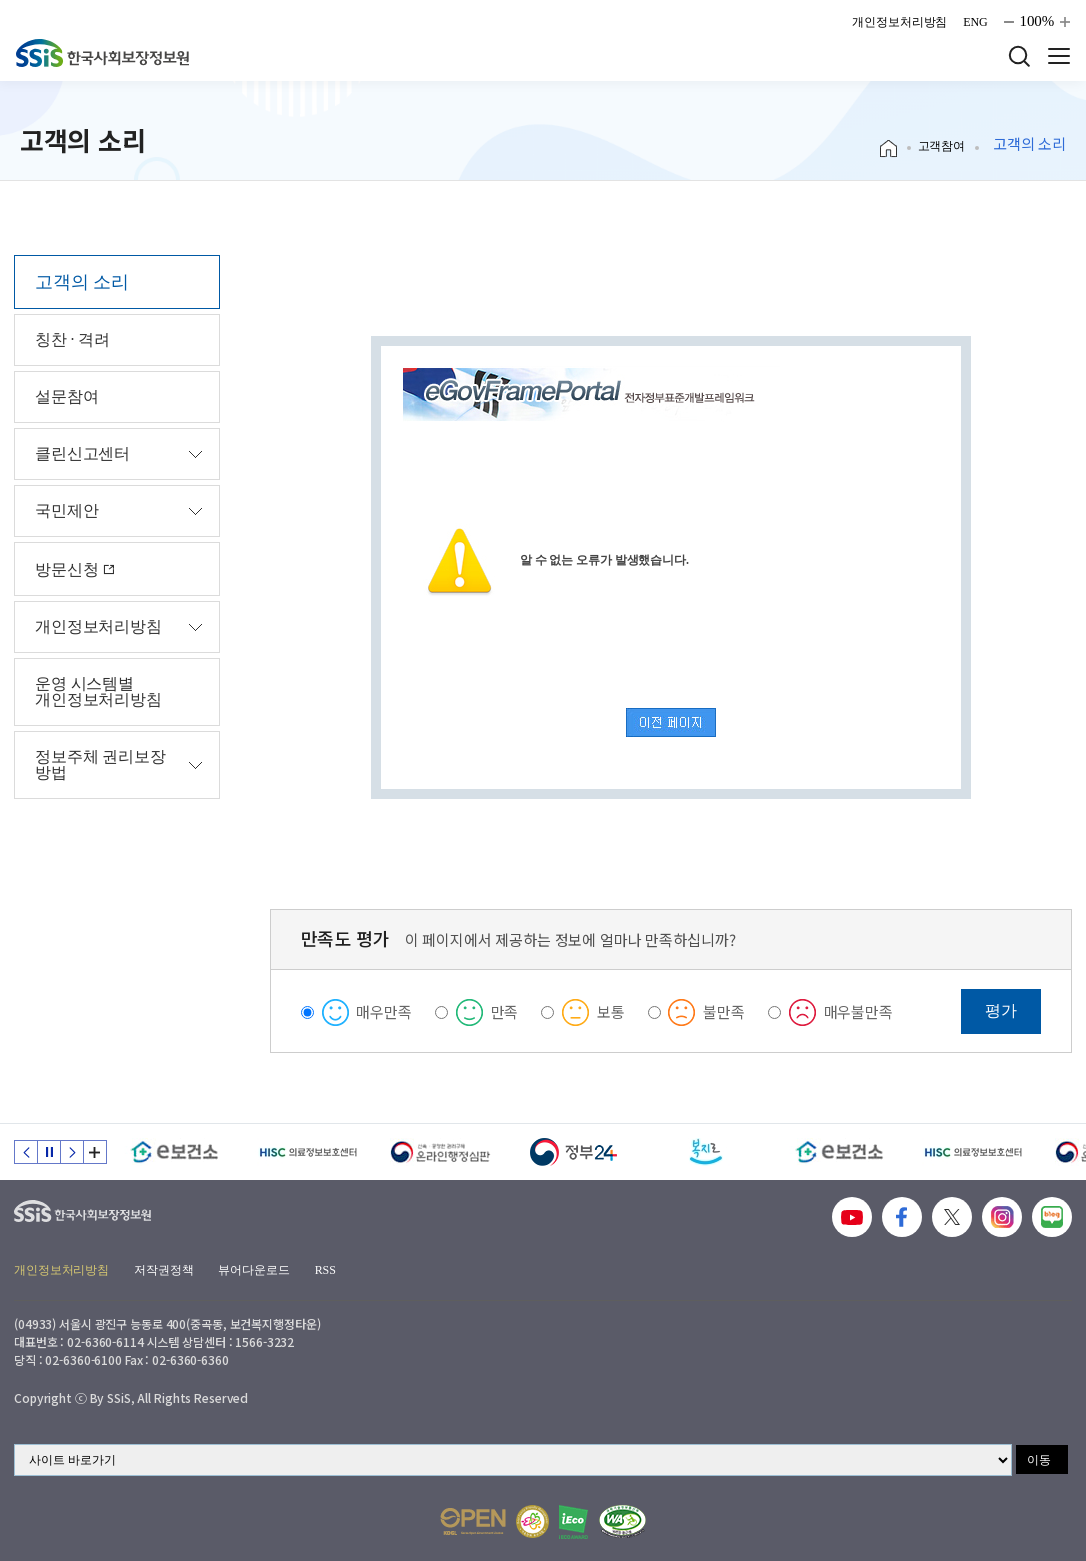 The width and height of the screenshot is (1086, 1561). I want to click on 정지, so click(49, 1152).